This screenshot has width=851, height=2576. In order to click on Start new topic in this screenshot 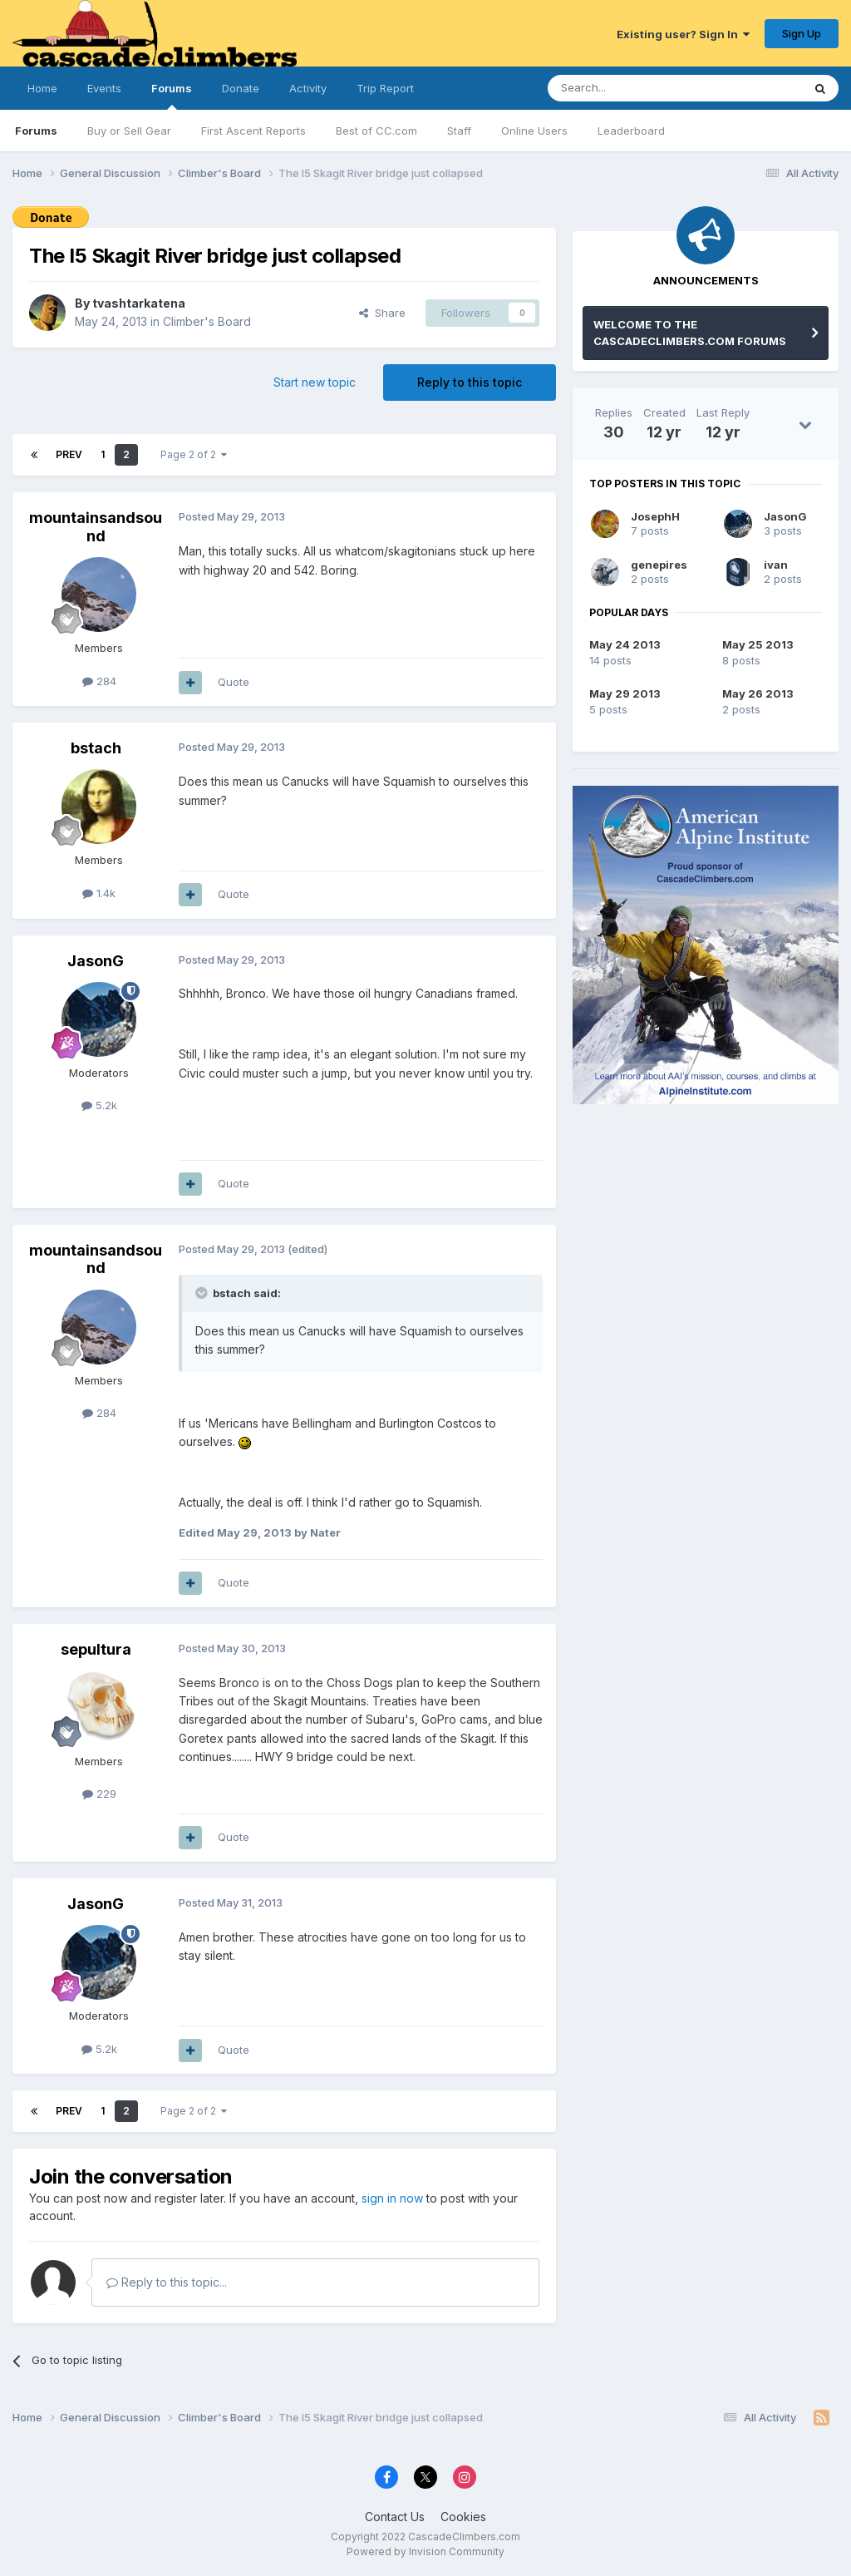, I will do `click(314, 382)`.